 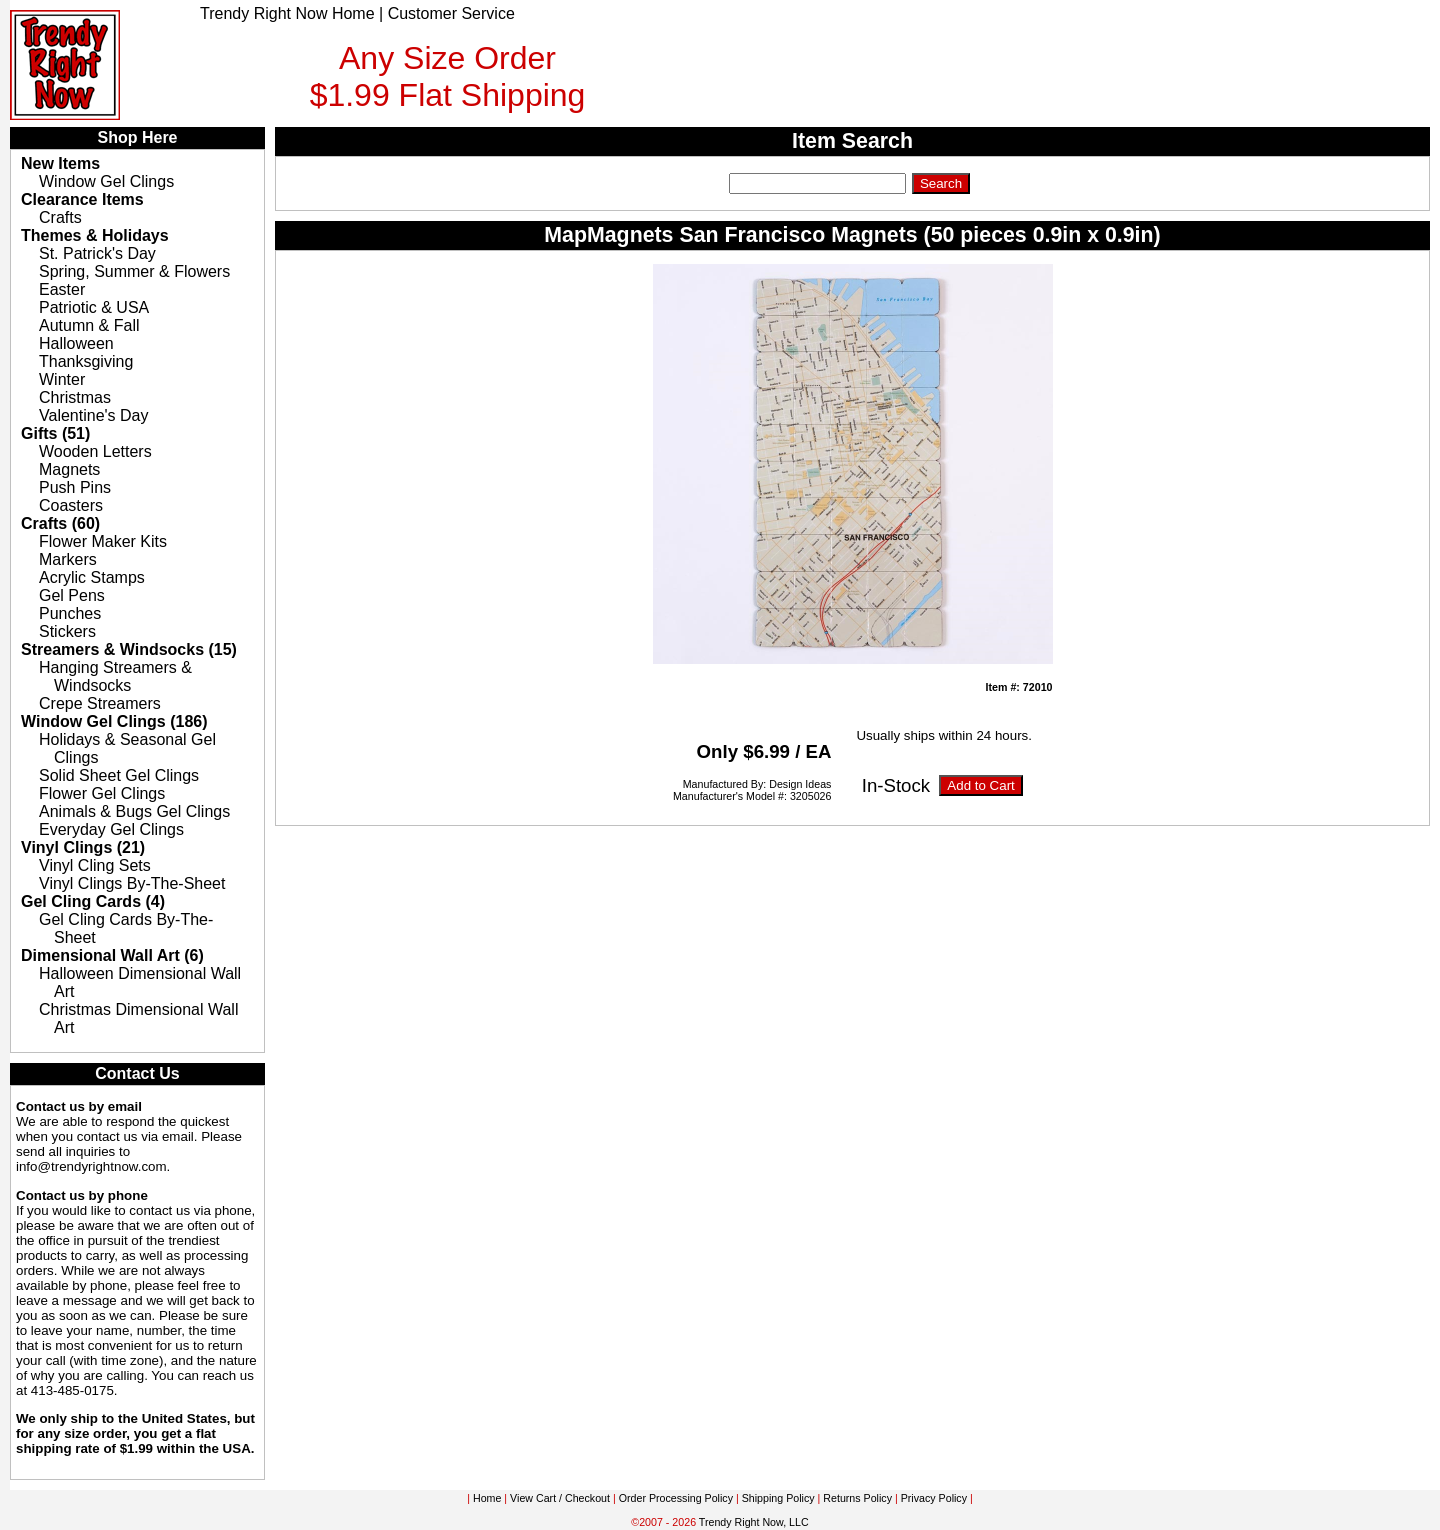 I want to click on Order Processing Policy, so click(x=676, y=1498).